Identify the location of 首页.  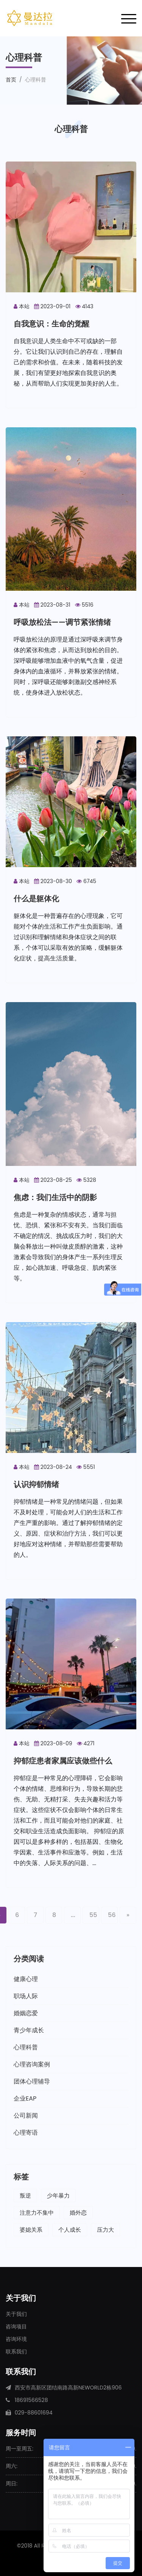
(11, 79).